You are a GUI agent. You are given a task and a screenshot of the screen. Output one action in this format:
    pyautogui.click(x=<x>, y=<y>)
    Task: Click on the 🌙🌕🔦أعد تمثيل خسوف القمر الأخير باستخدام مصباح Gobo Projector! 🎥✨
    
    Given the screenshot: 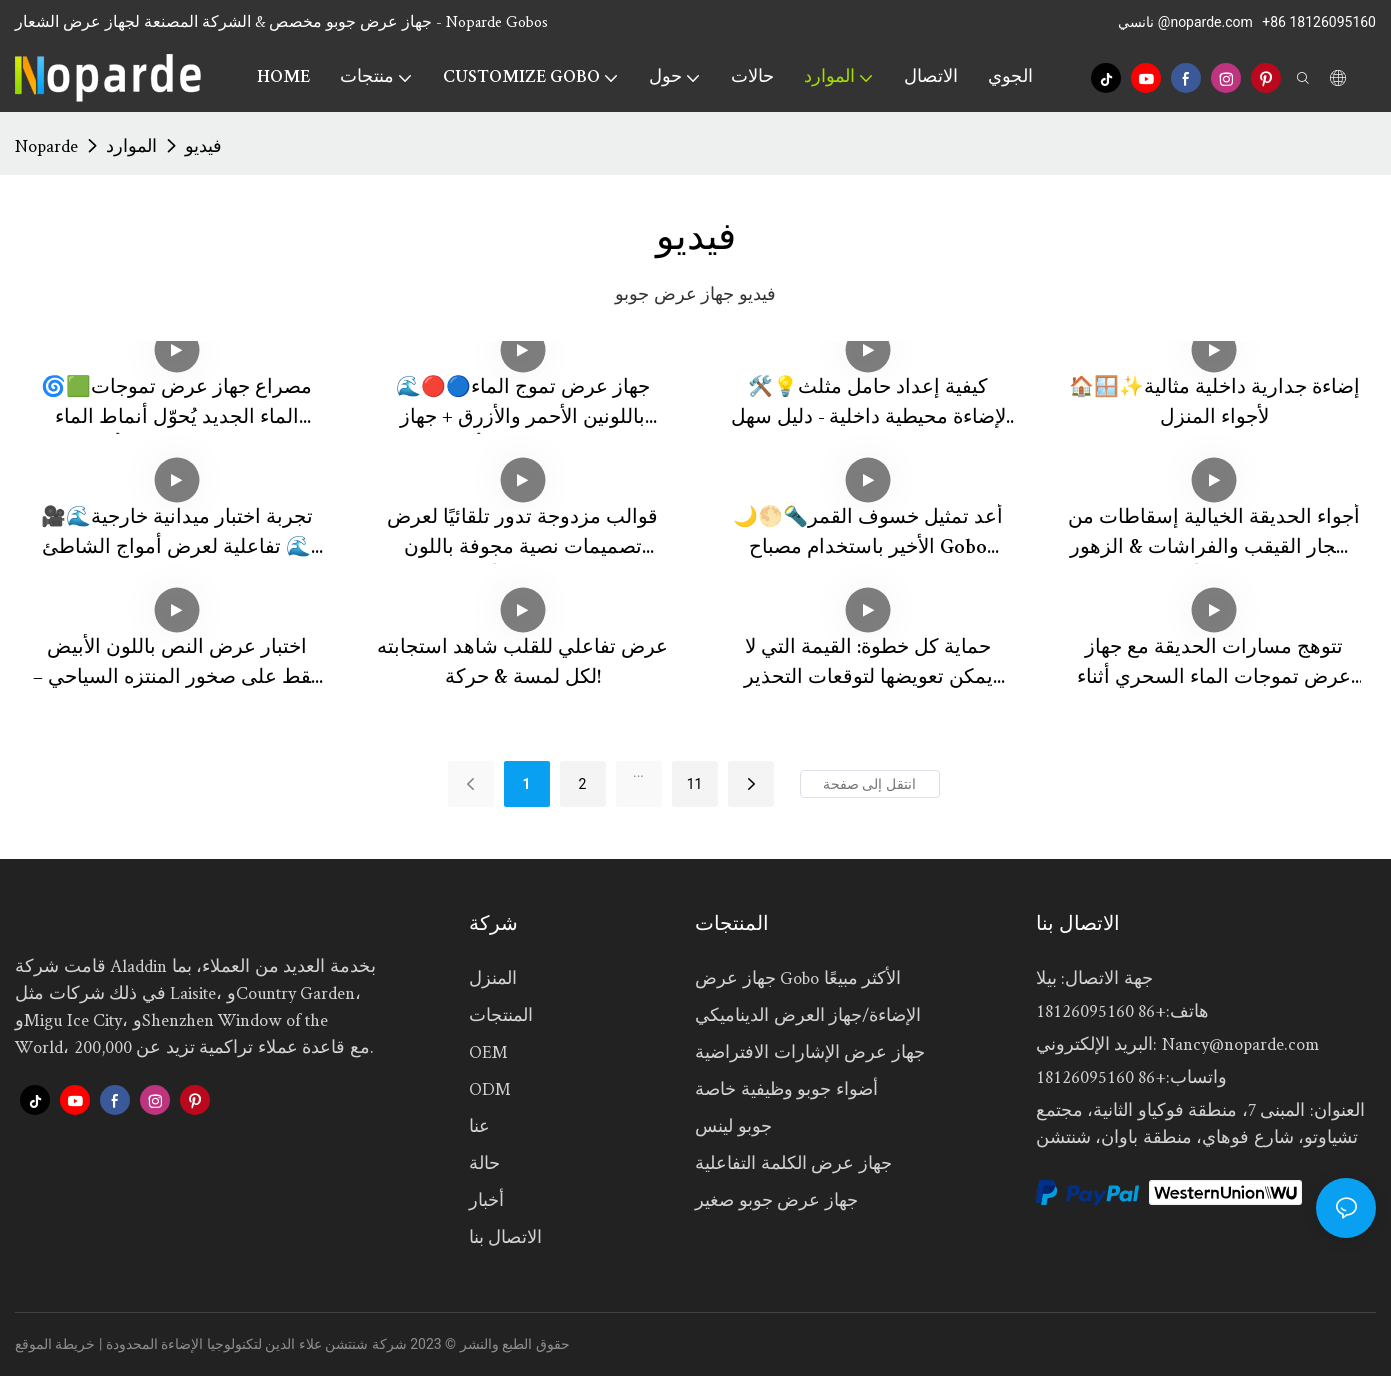 What is the action you would take?
    pyautogui.click(x=868, y=536)
    